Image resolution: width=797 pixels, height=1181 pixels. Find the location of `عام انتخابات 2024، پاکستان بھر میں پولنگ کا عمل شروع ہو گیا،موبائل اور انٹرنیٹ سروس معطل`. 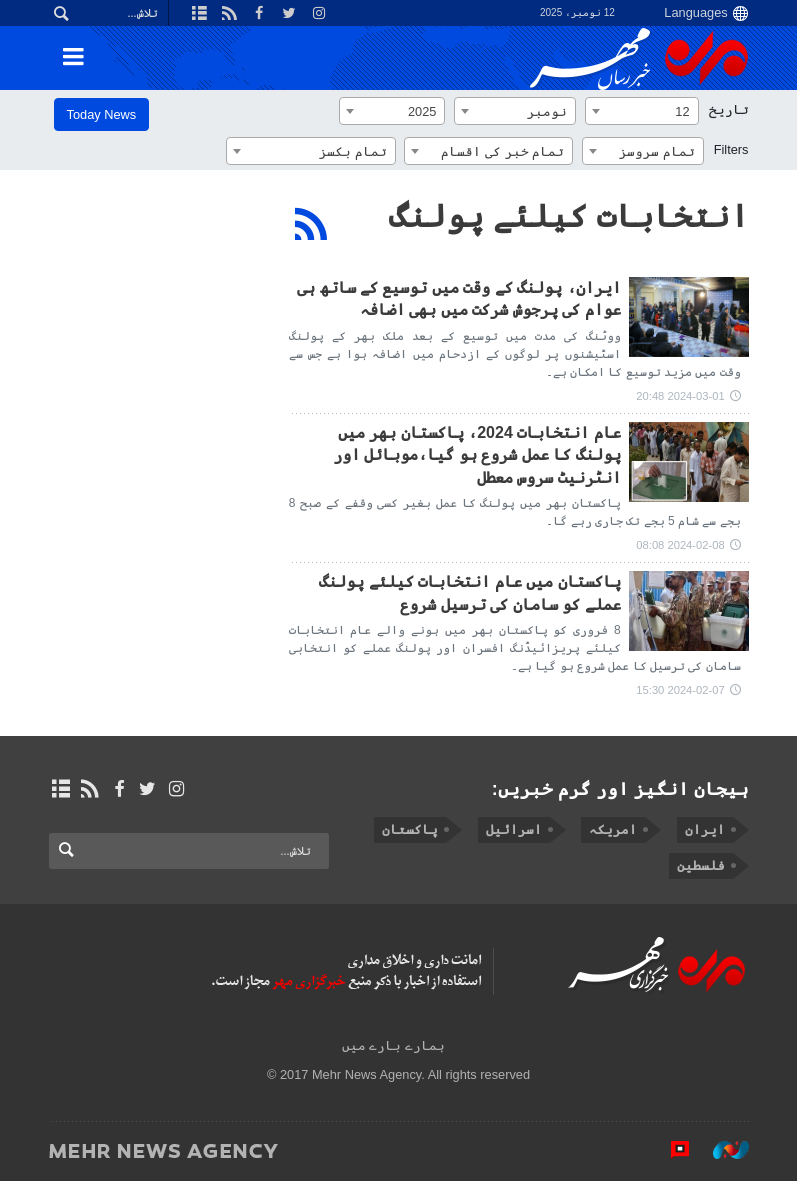

عام انتخابات 2024، پاکستان بھر میں پولنگ کا عمل شروع ہو گیا،موبائل اور انٹرنیٹ سروس معطل is located at coordinates (477, 455).